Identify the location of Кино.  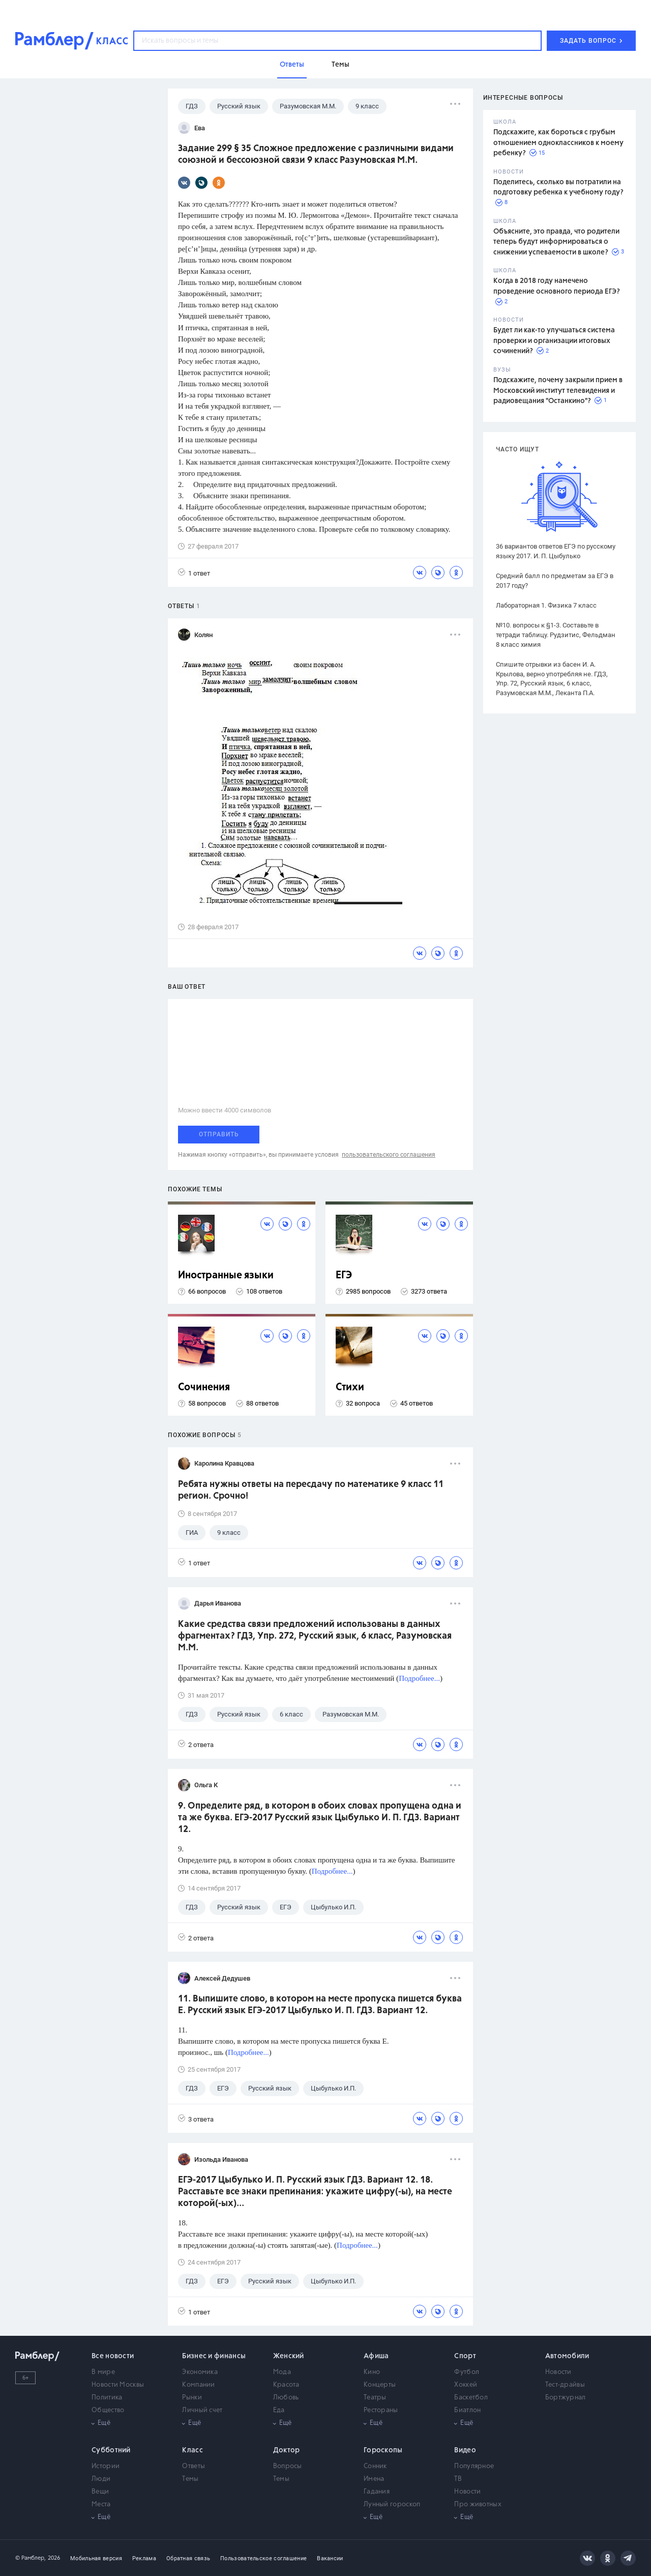
(372, 2372).